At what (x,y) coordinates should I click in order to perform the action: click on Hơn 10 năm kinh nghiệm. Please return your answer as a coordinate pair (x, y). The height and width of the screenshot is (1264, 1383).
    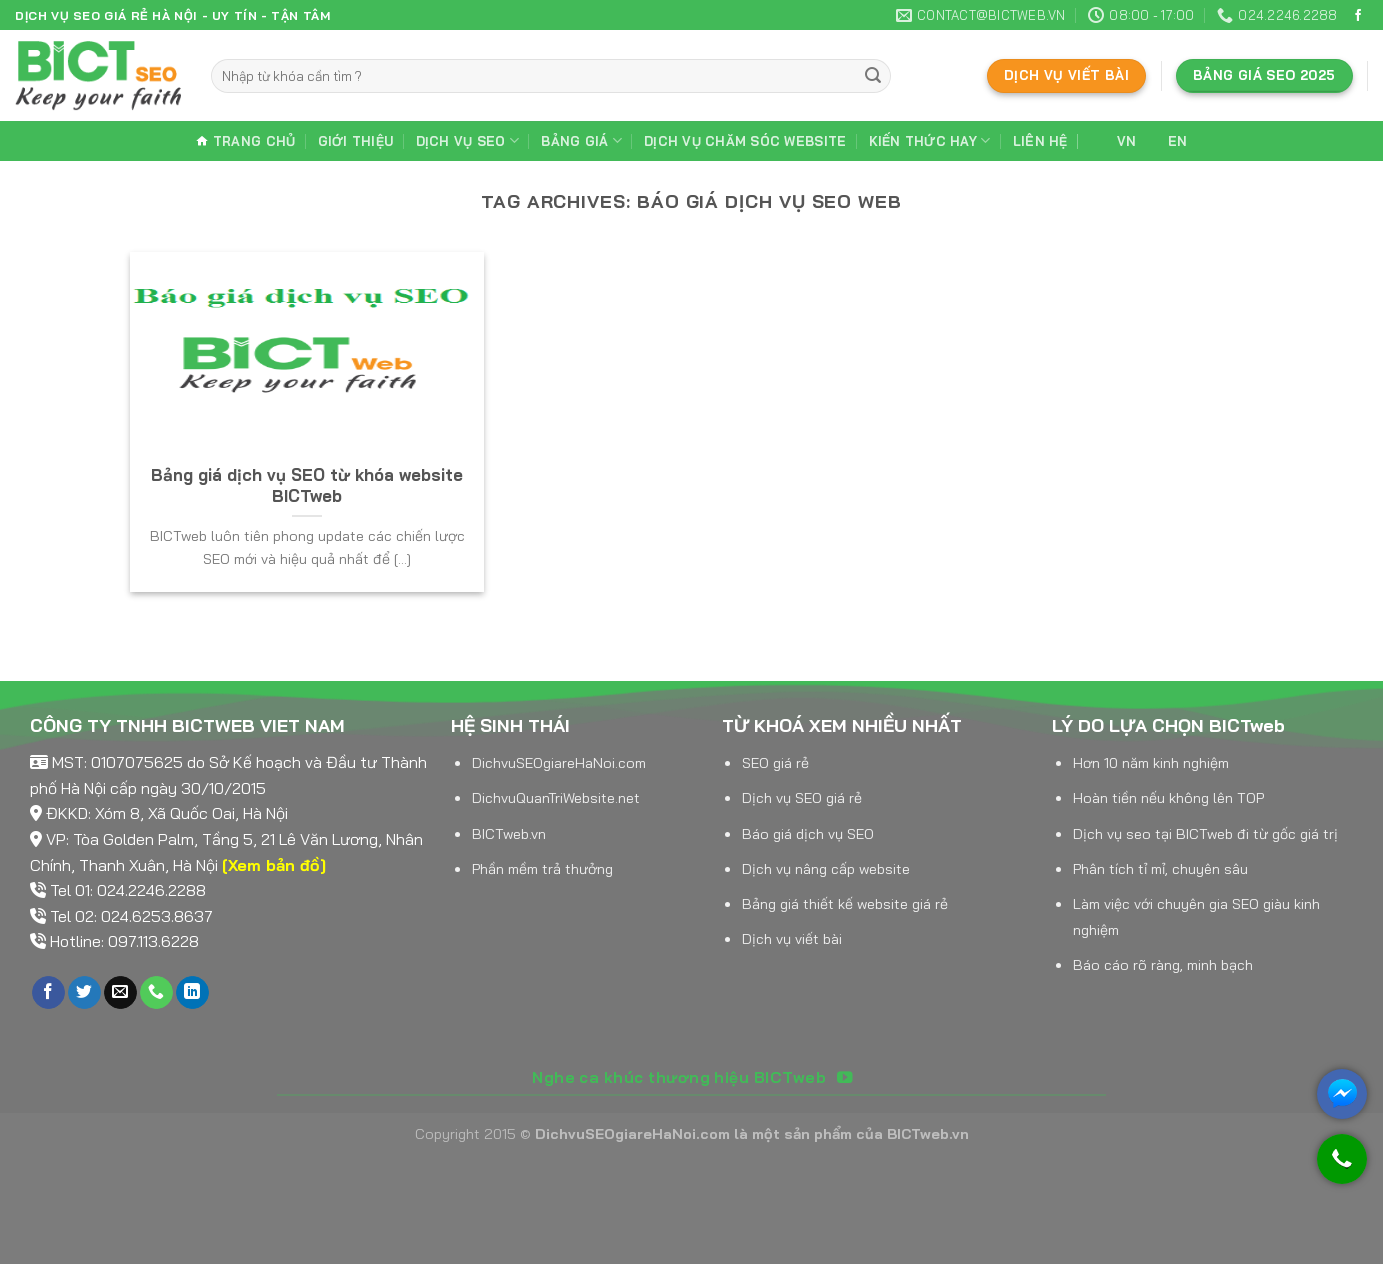
    Looking at the image, I should click on (1151, 763).